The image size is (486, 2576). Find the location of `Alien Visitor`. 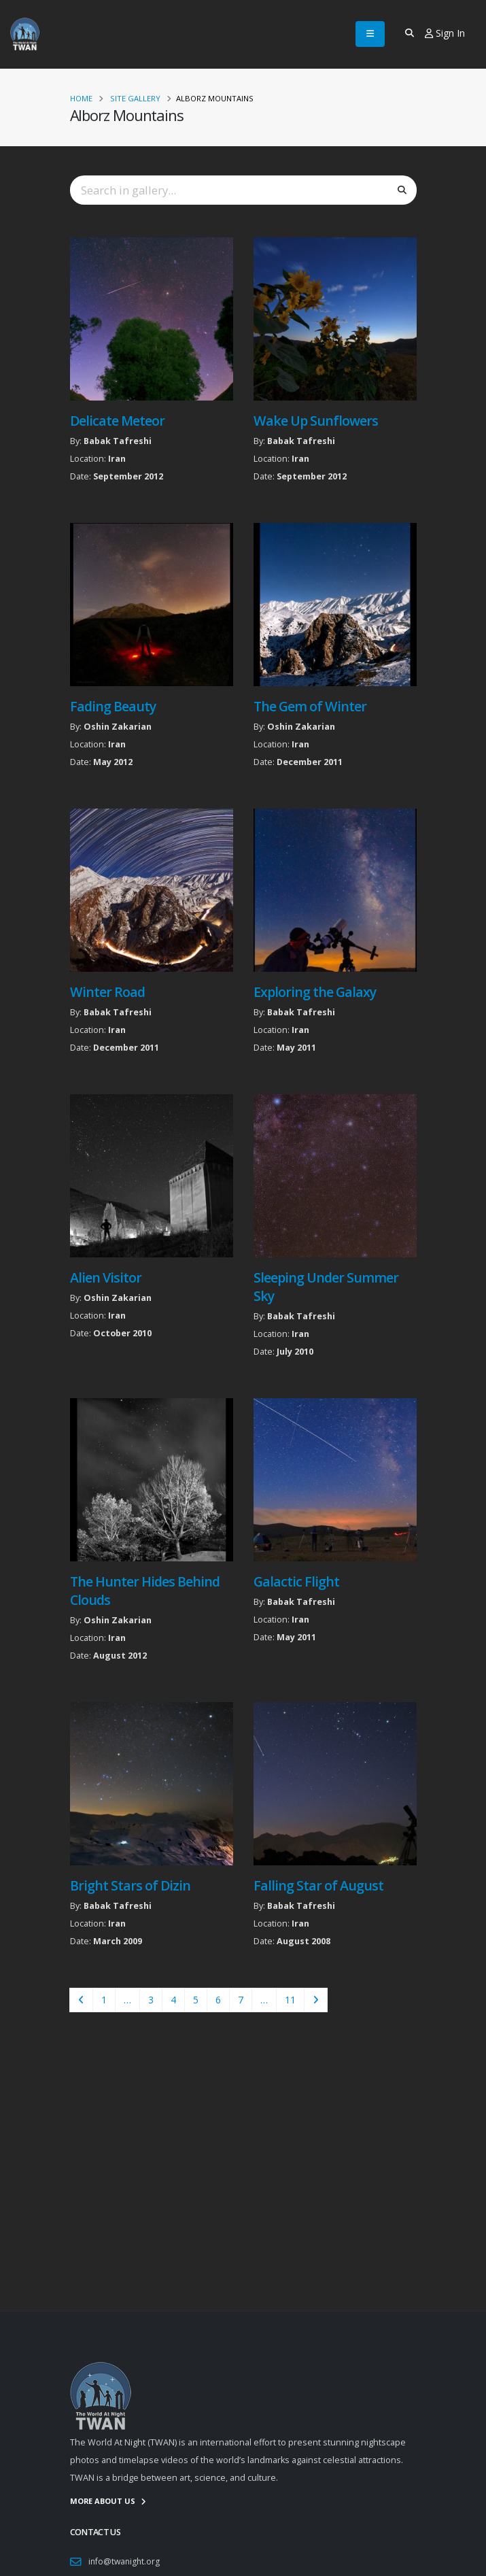

Alien Visitor is located at coordinates (105, 1277).